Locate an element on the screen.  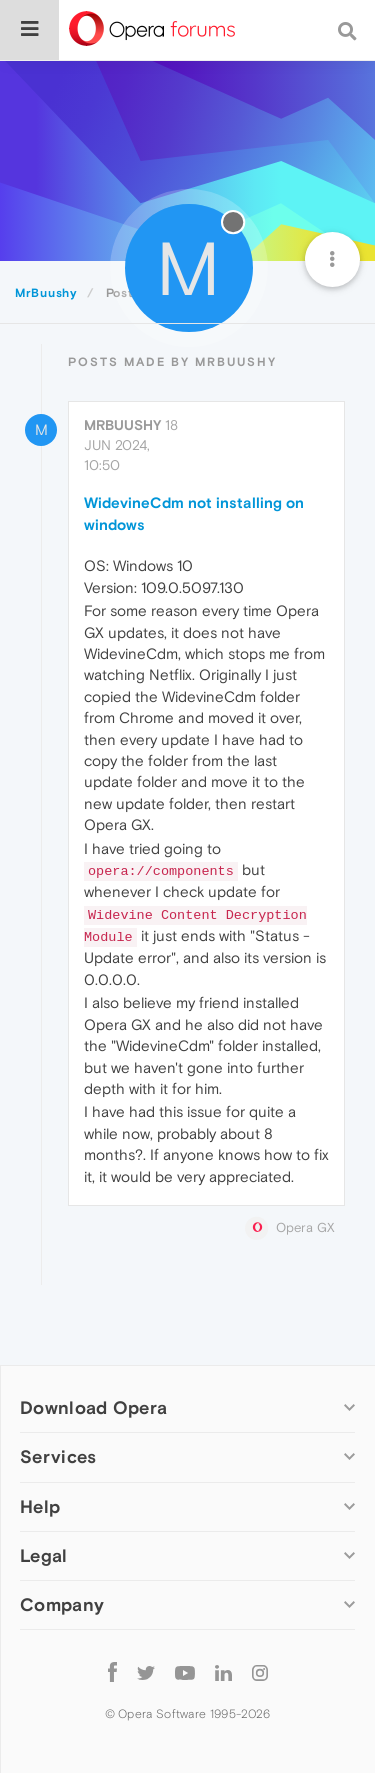
Help is located at coordinates (40, 1506).